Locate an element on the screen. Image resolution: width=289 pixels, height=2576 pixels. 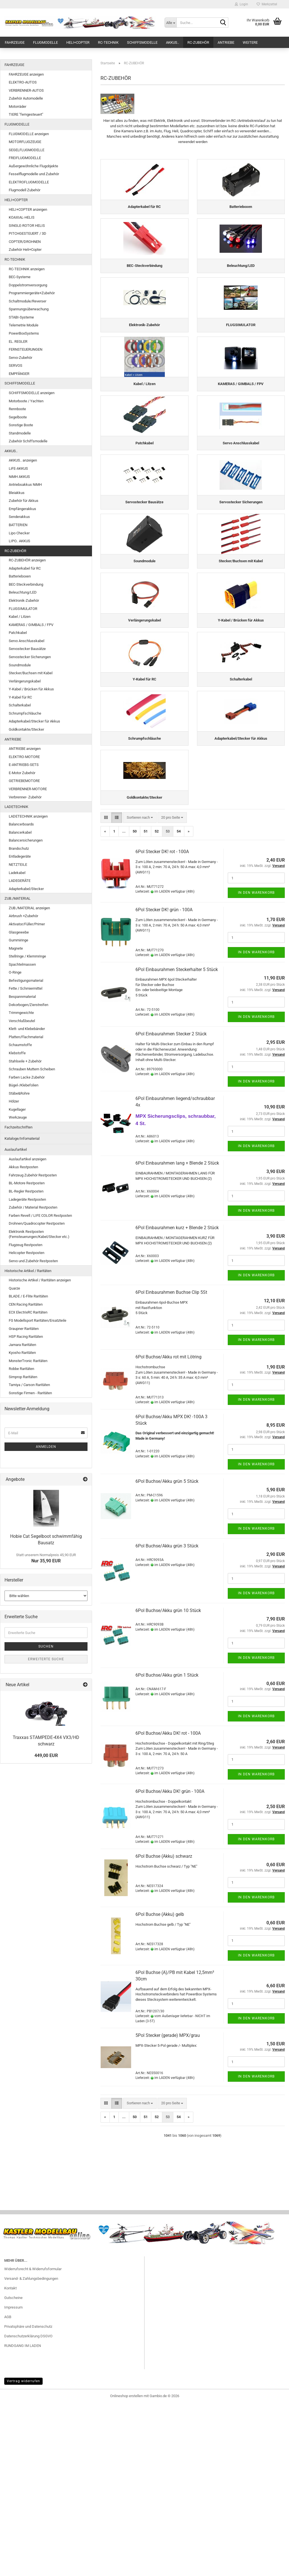
BEC-Systeme is located at coordinates (19, 277).